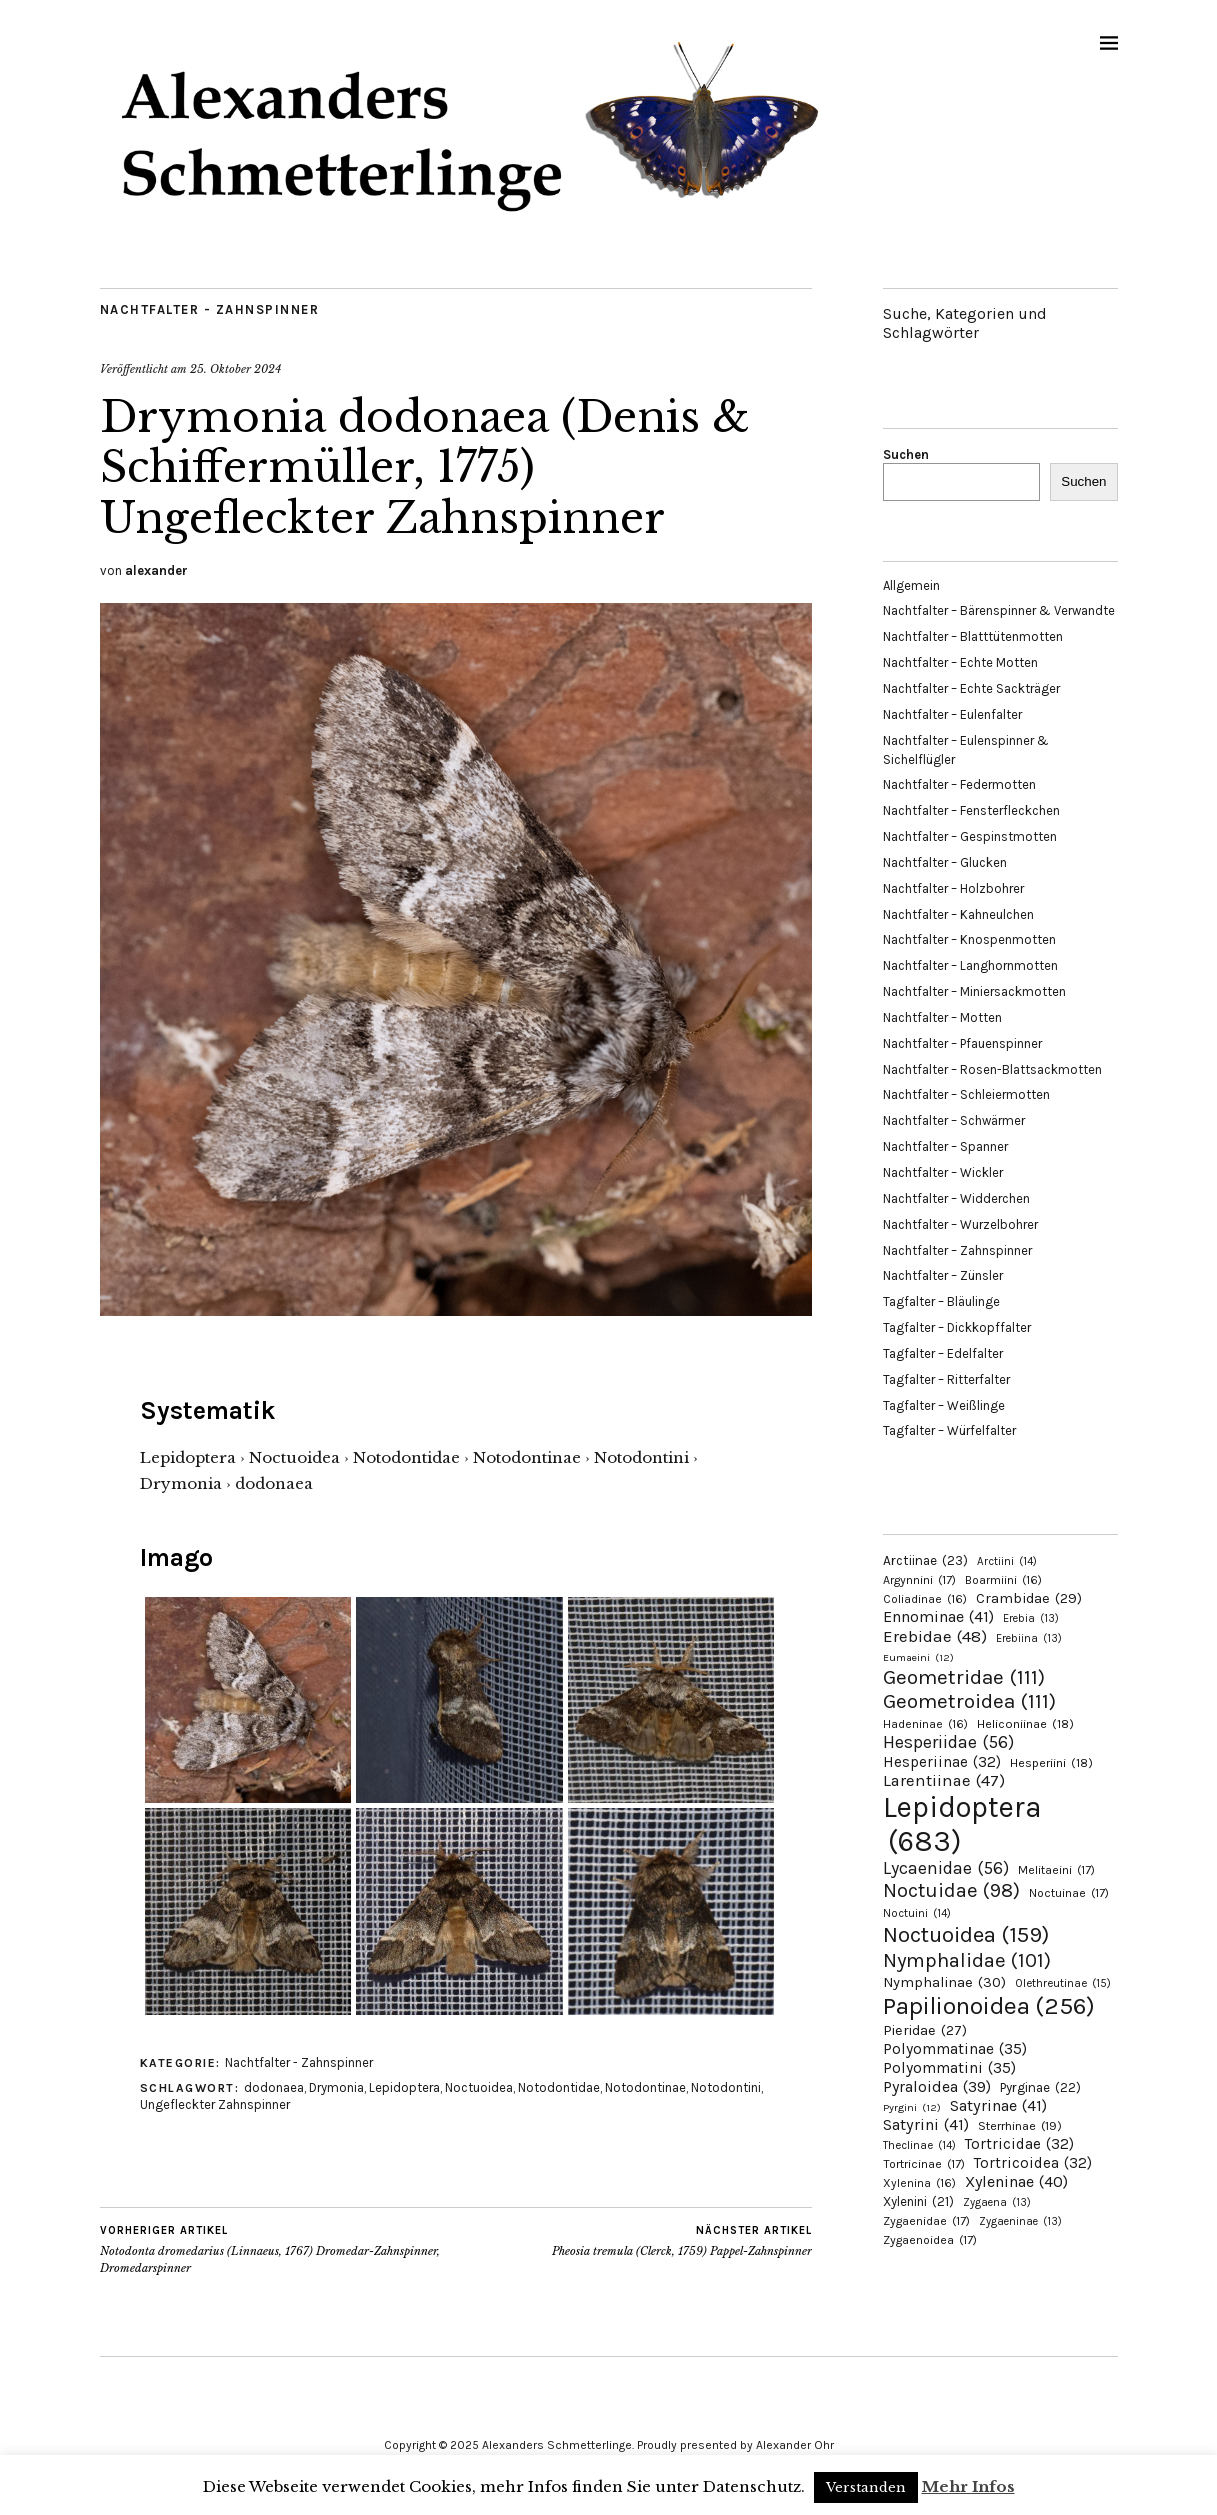 Image resolution: width=1217 pixels, height=2515 pixels. What do you see at coordinates (1051, 1763) in the screenshot?
I see `Hesperiini [Hesperiini (18 Einträge)]` at bounding box center [1051, 1763].